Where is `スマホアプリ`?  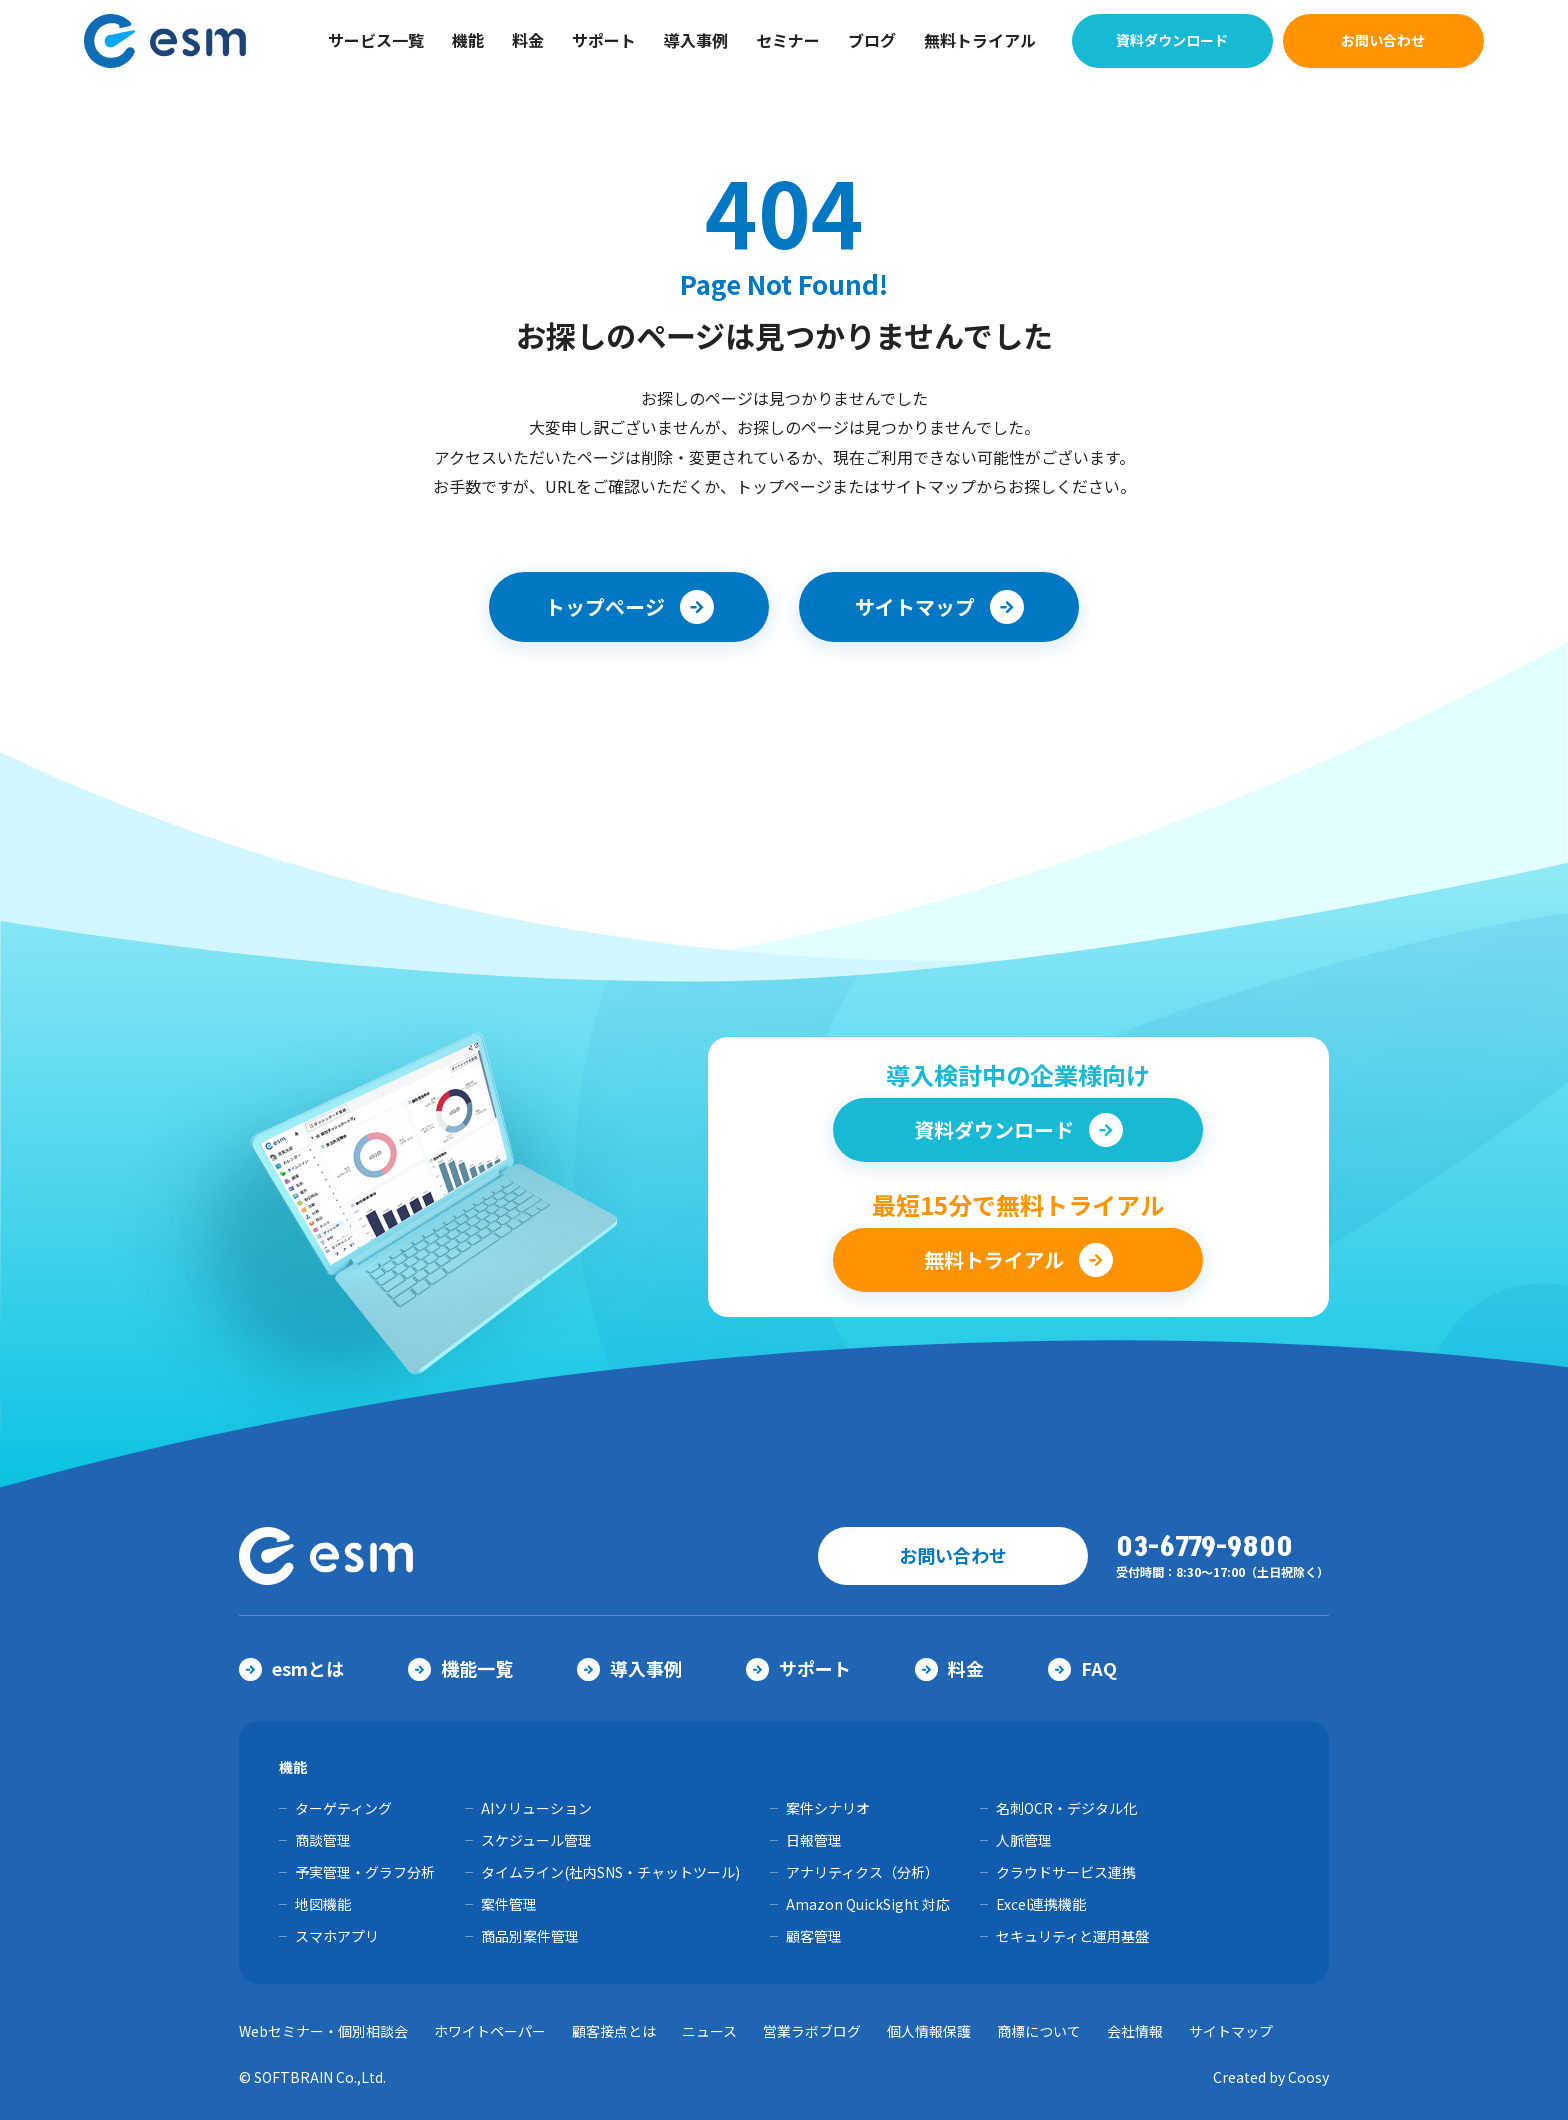
スマホアプリ is located at coordinates (337, 1936).